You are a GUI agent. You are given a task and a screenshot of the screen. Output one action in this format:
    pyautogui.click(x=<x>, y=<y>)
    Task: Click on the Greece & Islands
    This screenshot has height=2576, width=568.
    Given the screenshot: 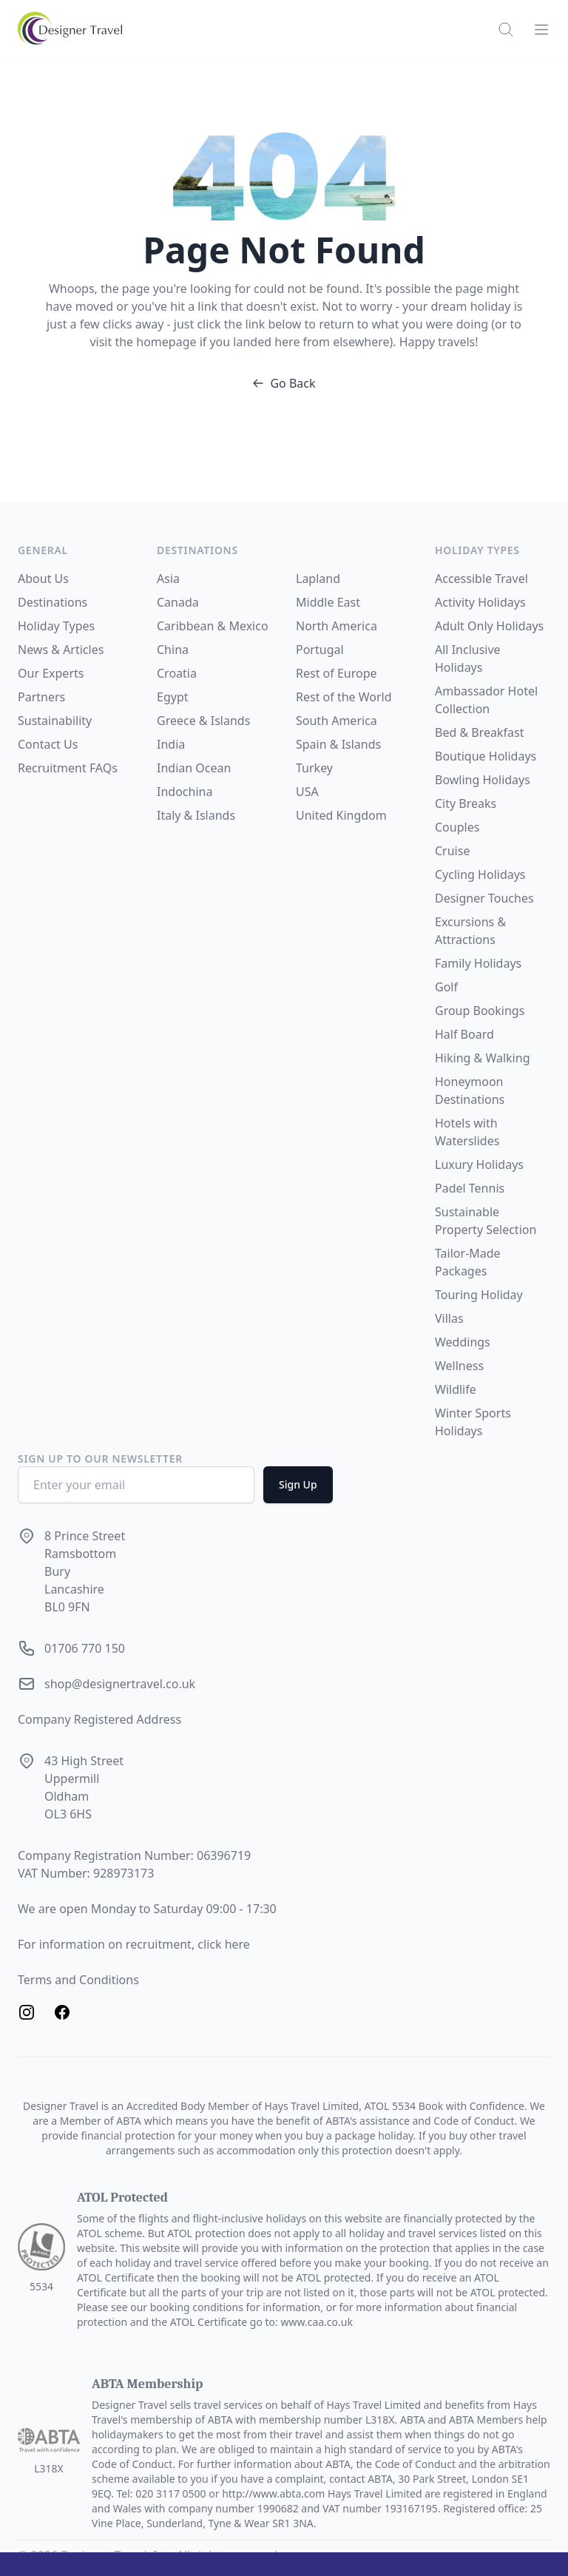 What is the action you would take?
    pyautogui.click(x=203, y=720)
    